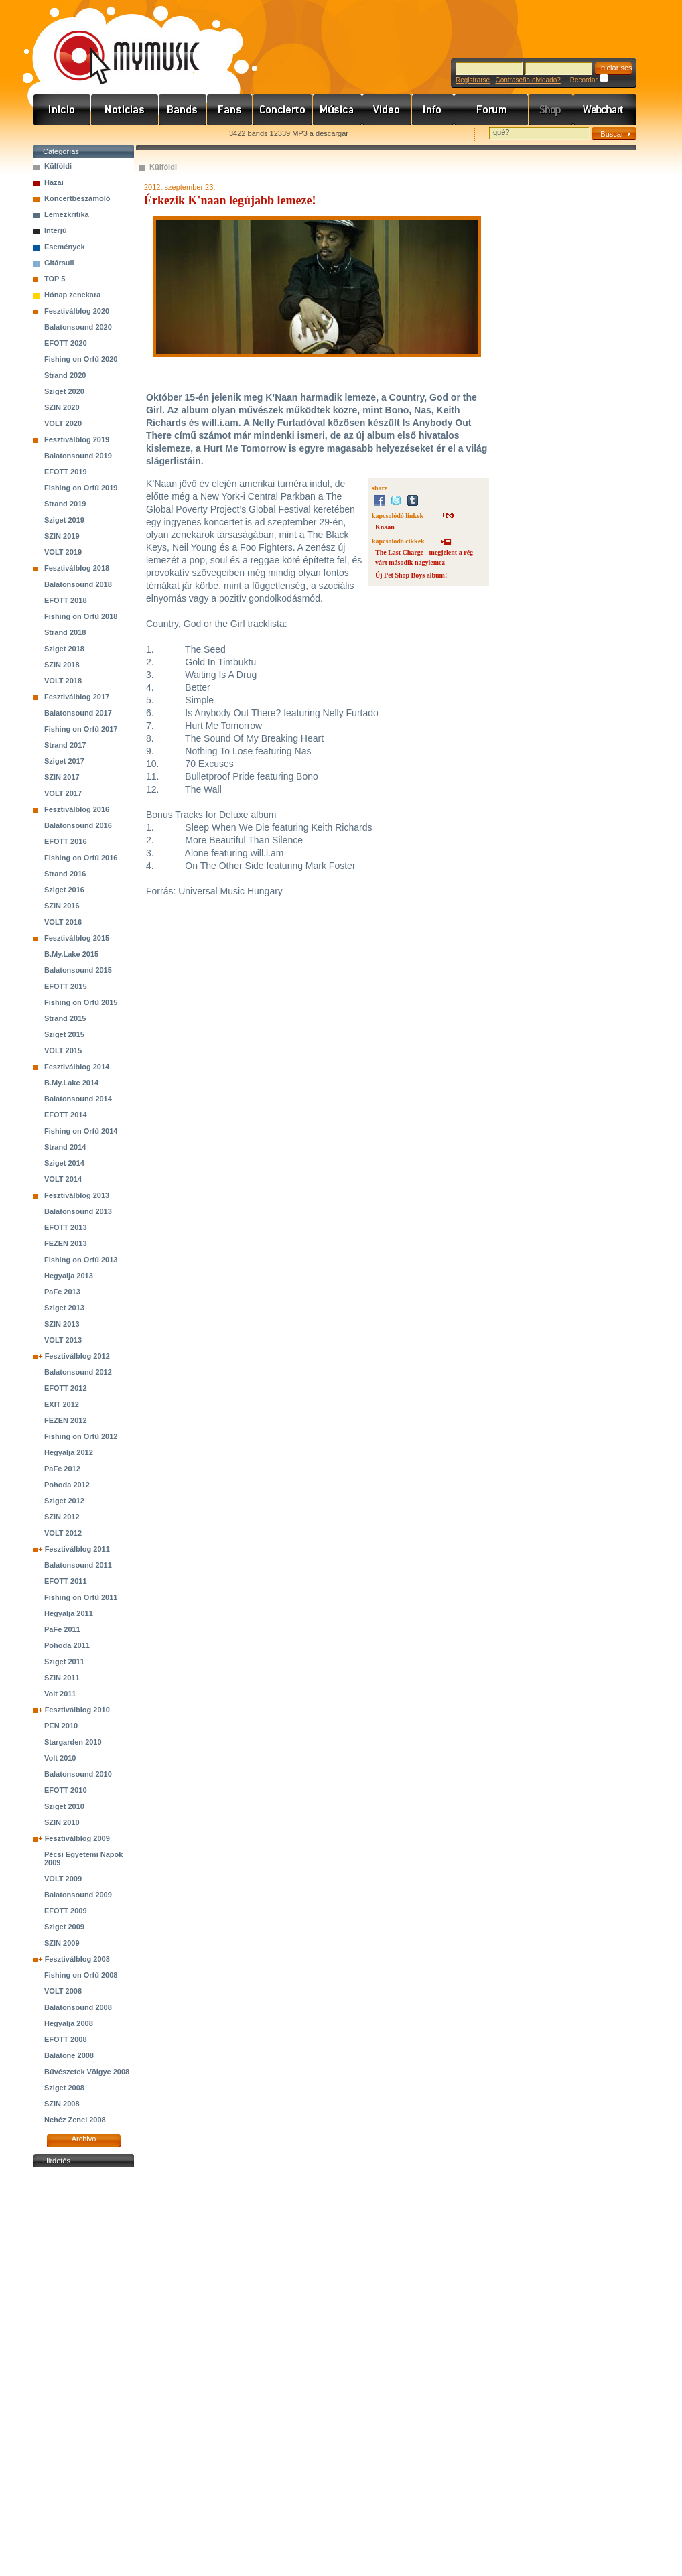 The height and width of the screenshot is (2576, 682). I want to click on Balatonsound 2014, so click(78, 1099).